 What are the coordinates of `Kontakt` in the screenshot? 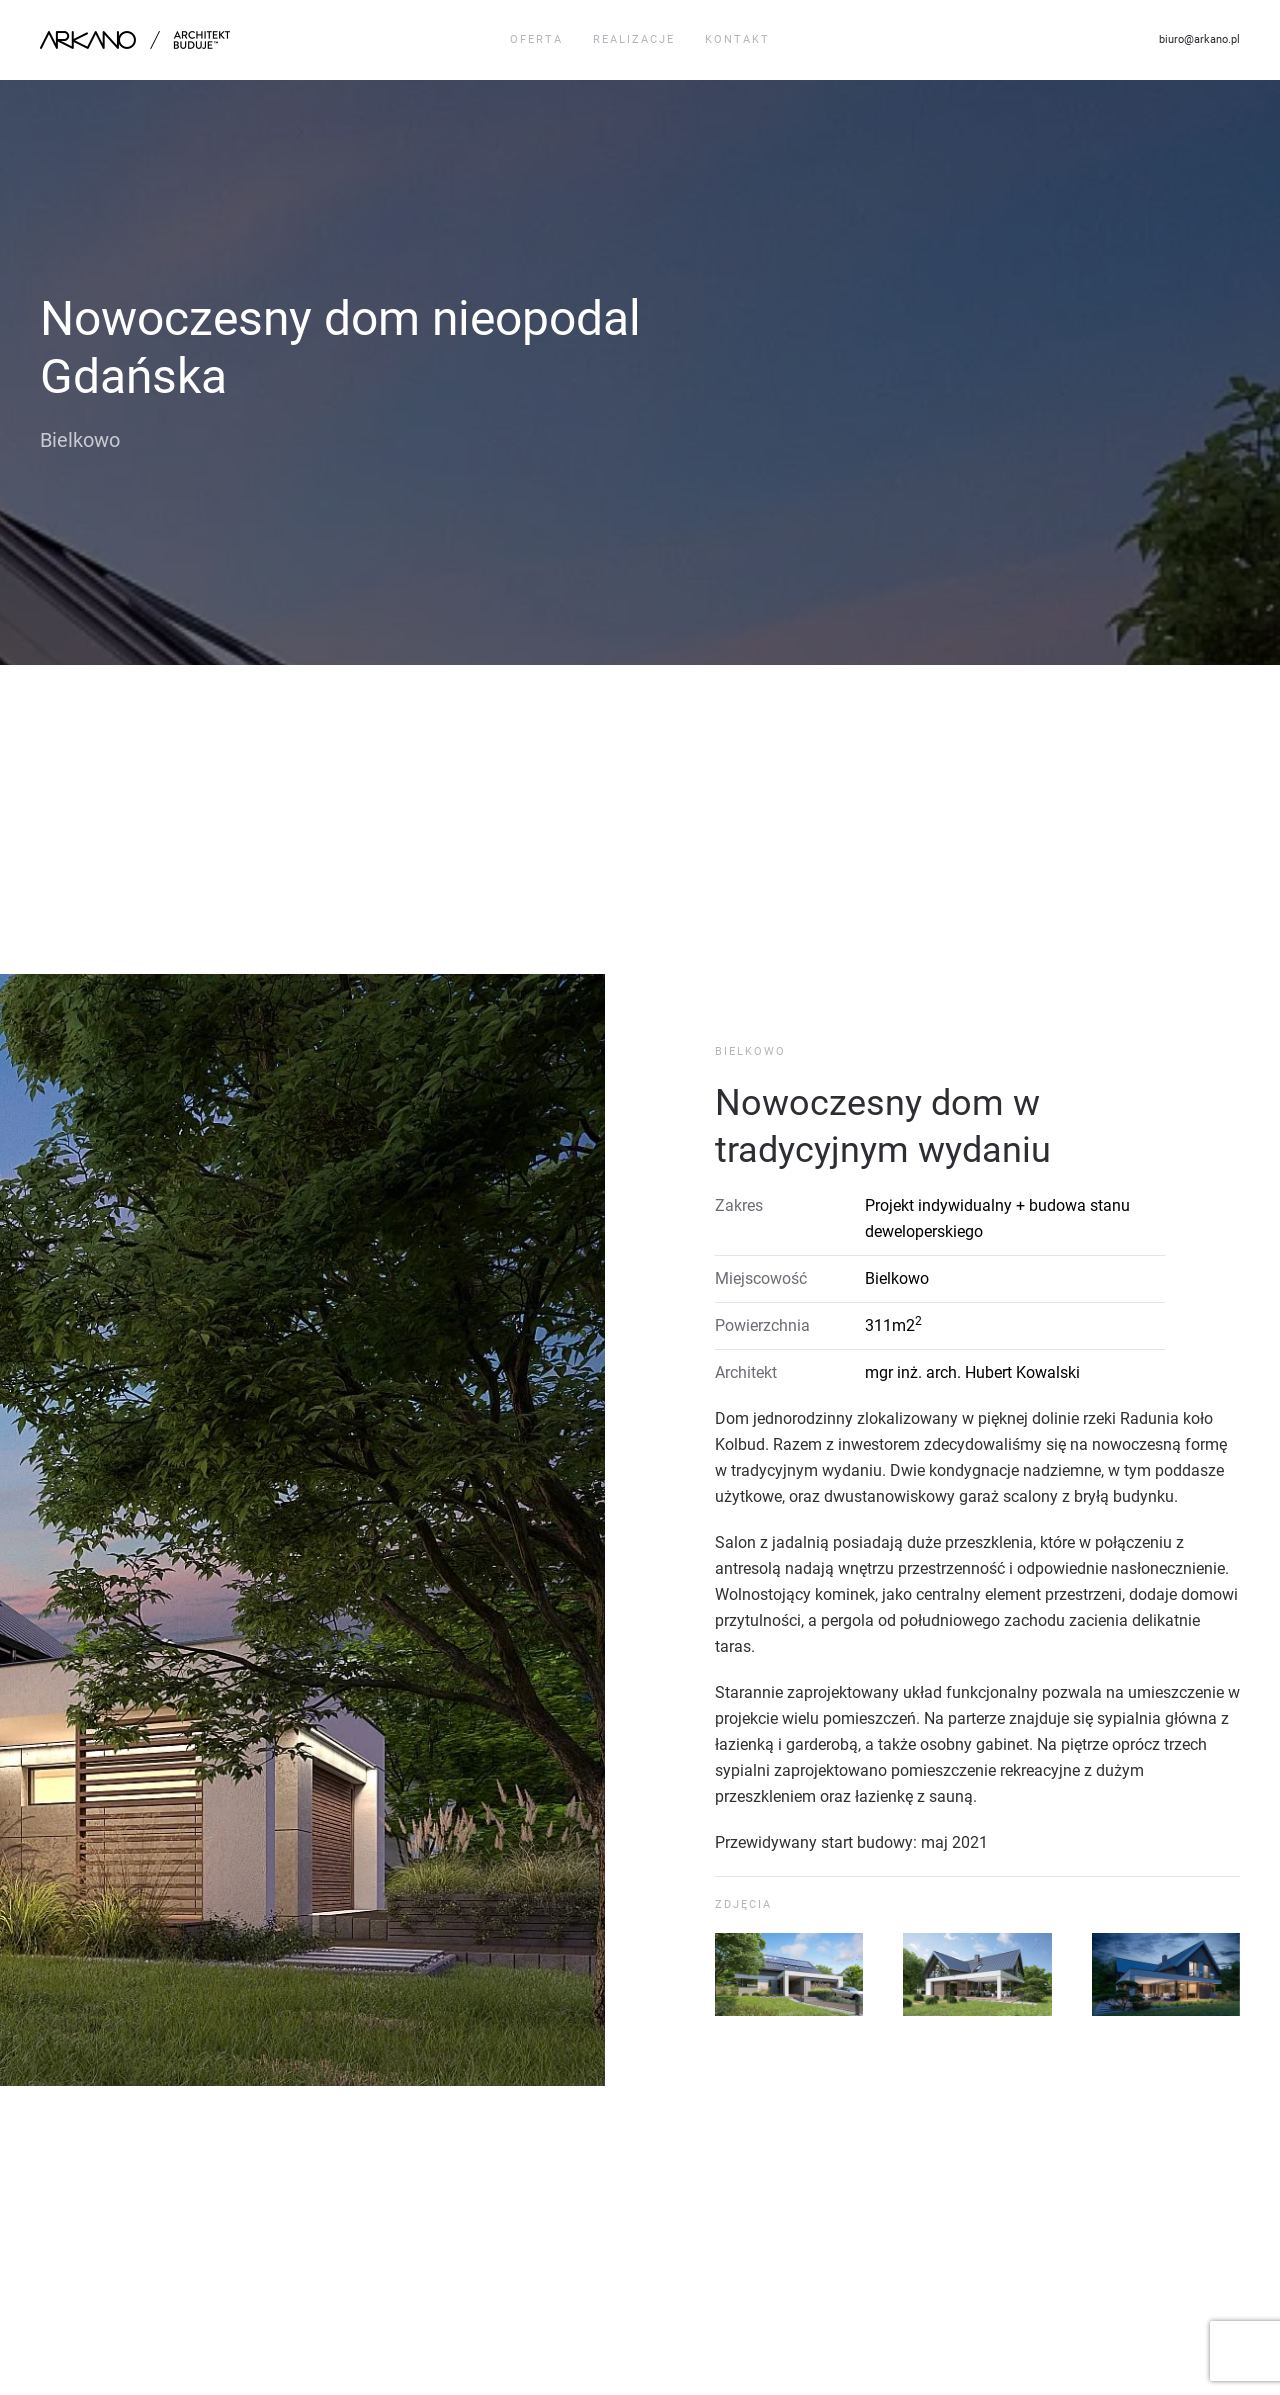 It's located at (737, 39).